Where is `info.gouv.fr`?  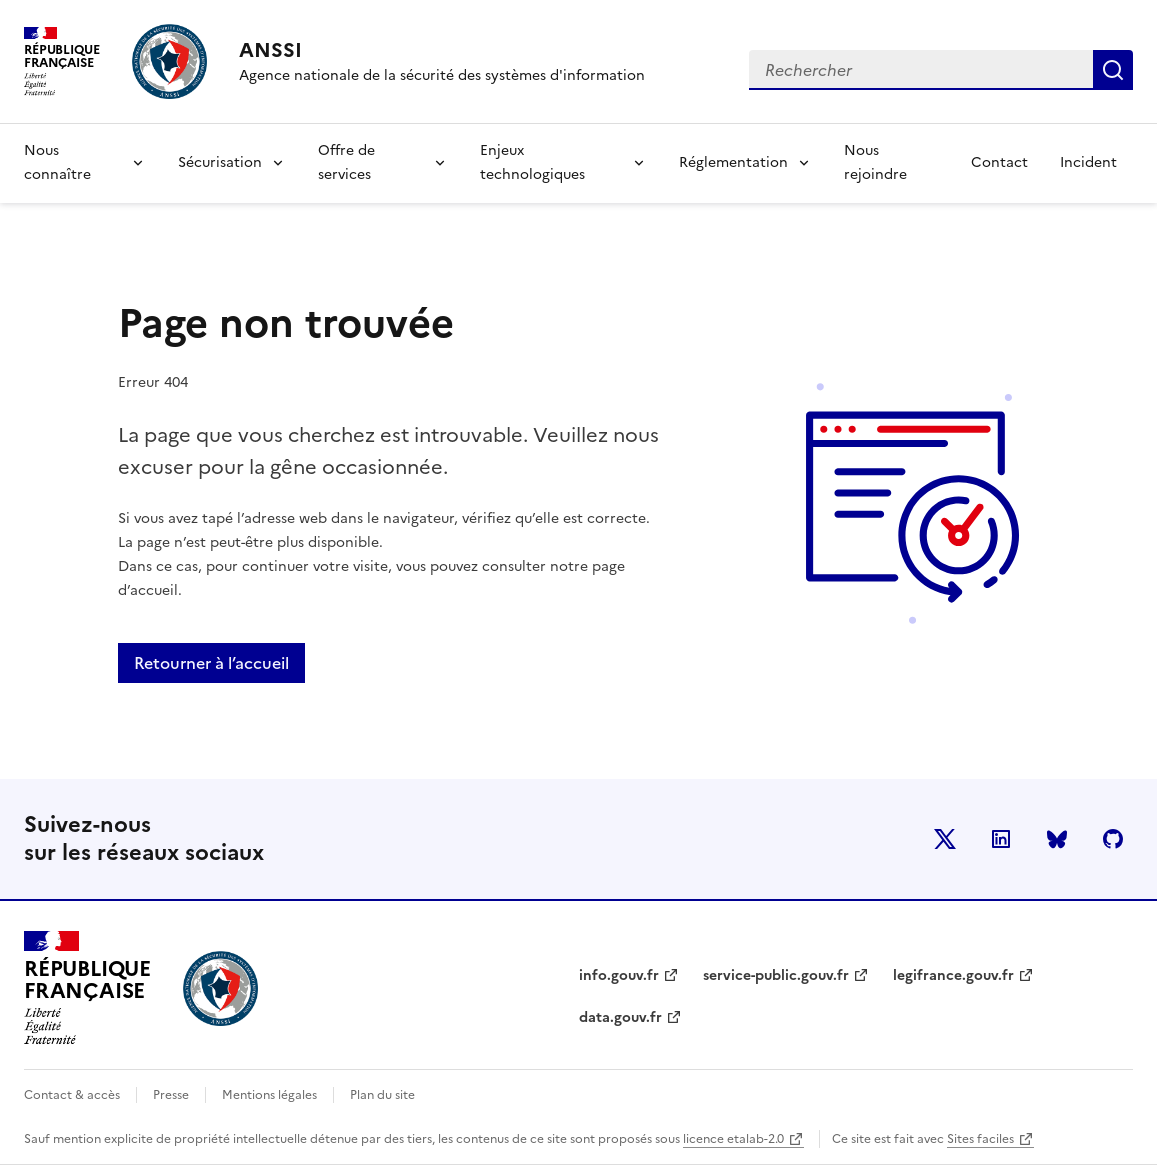 info.gouv.fr is located at coordinates (619, 975).